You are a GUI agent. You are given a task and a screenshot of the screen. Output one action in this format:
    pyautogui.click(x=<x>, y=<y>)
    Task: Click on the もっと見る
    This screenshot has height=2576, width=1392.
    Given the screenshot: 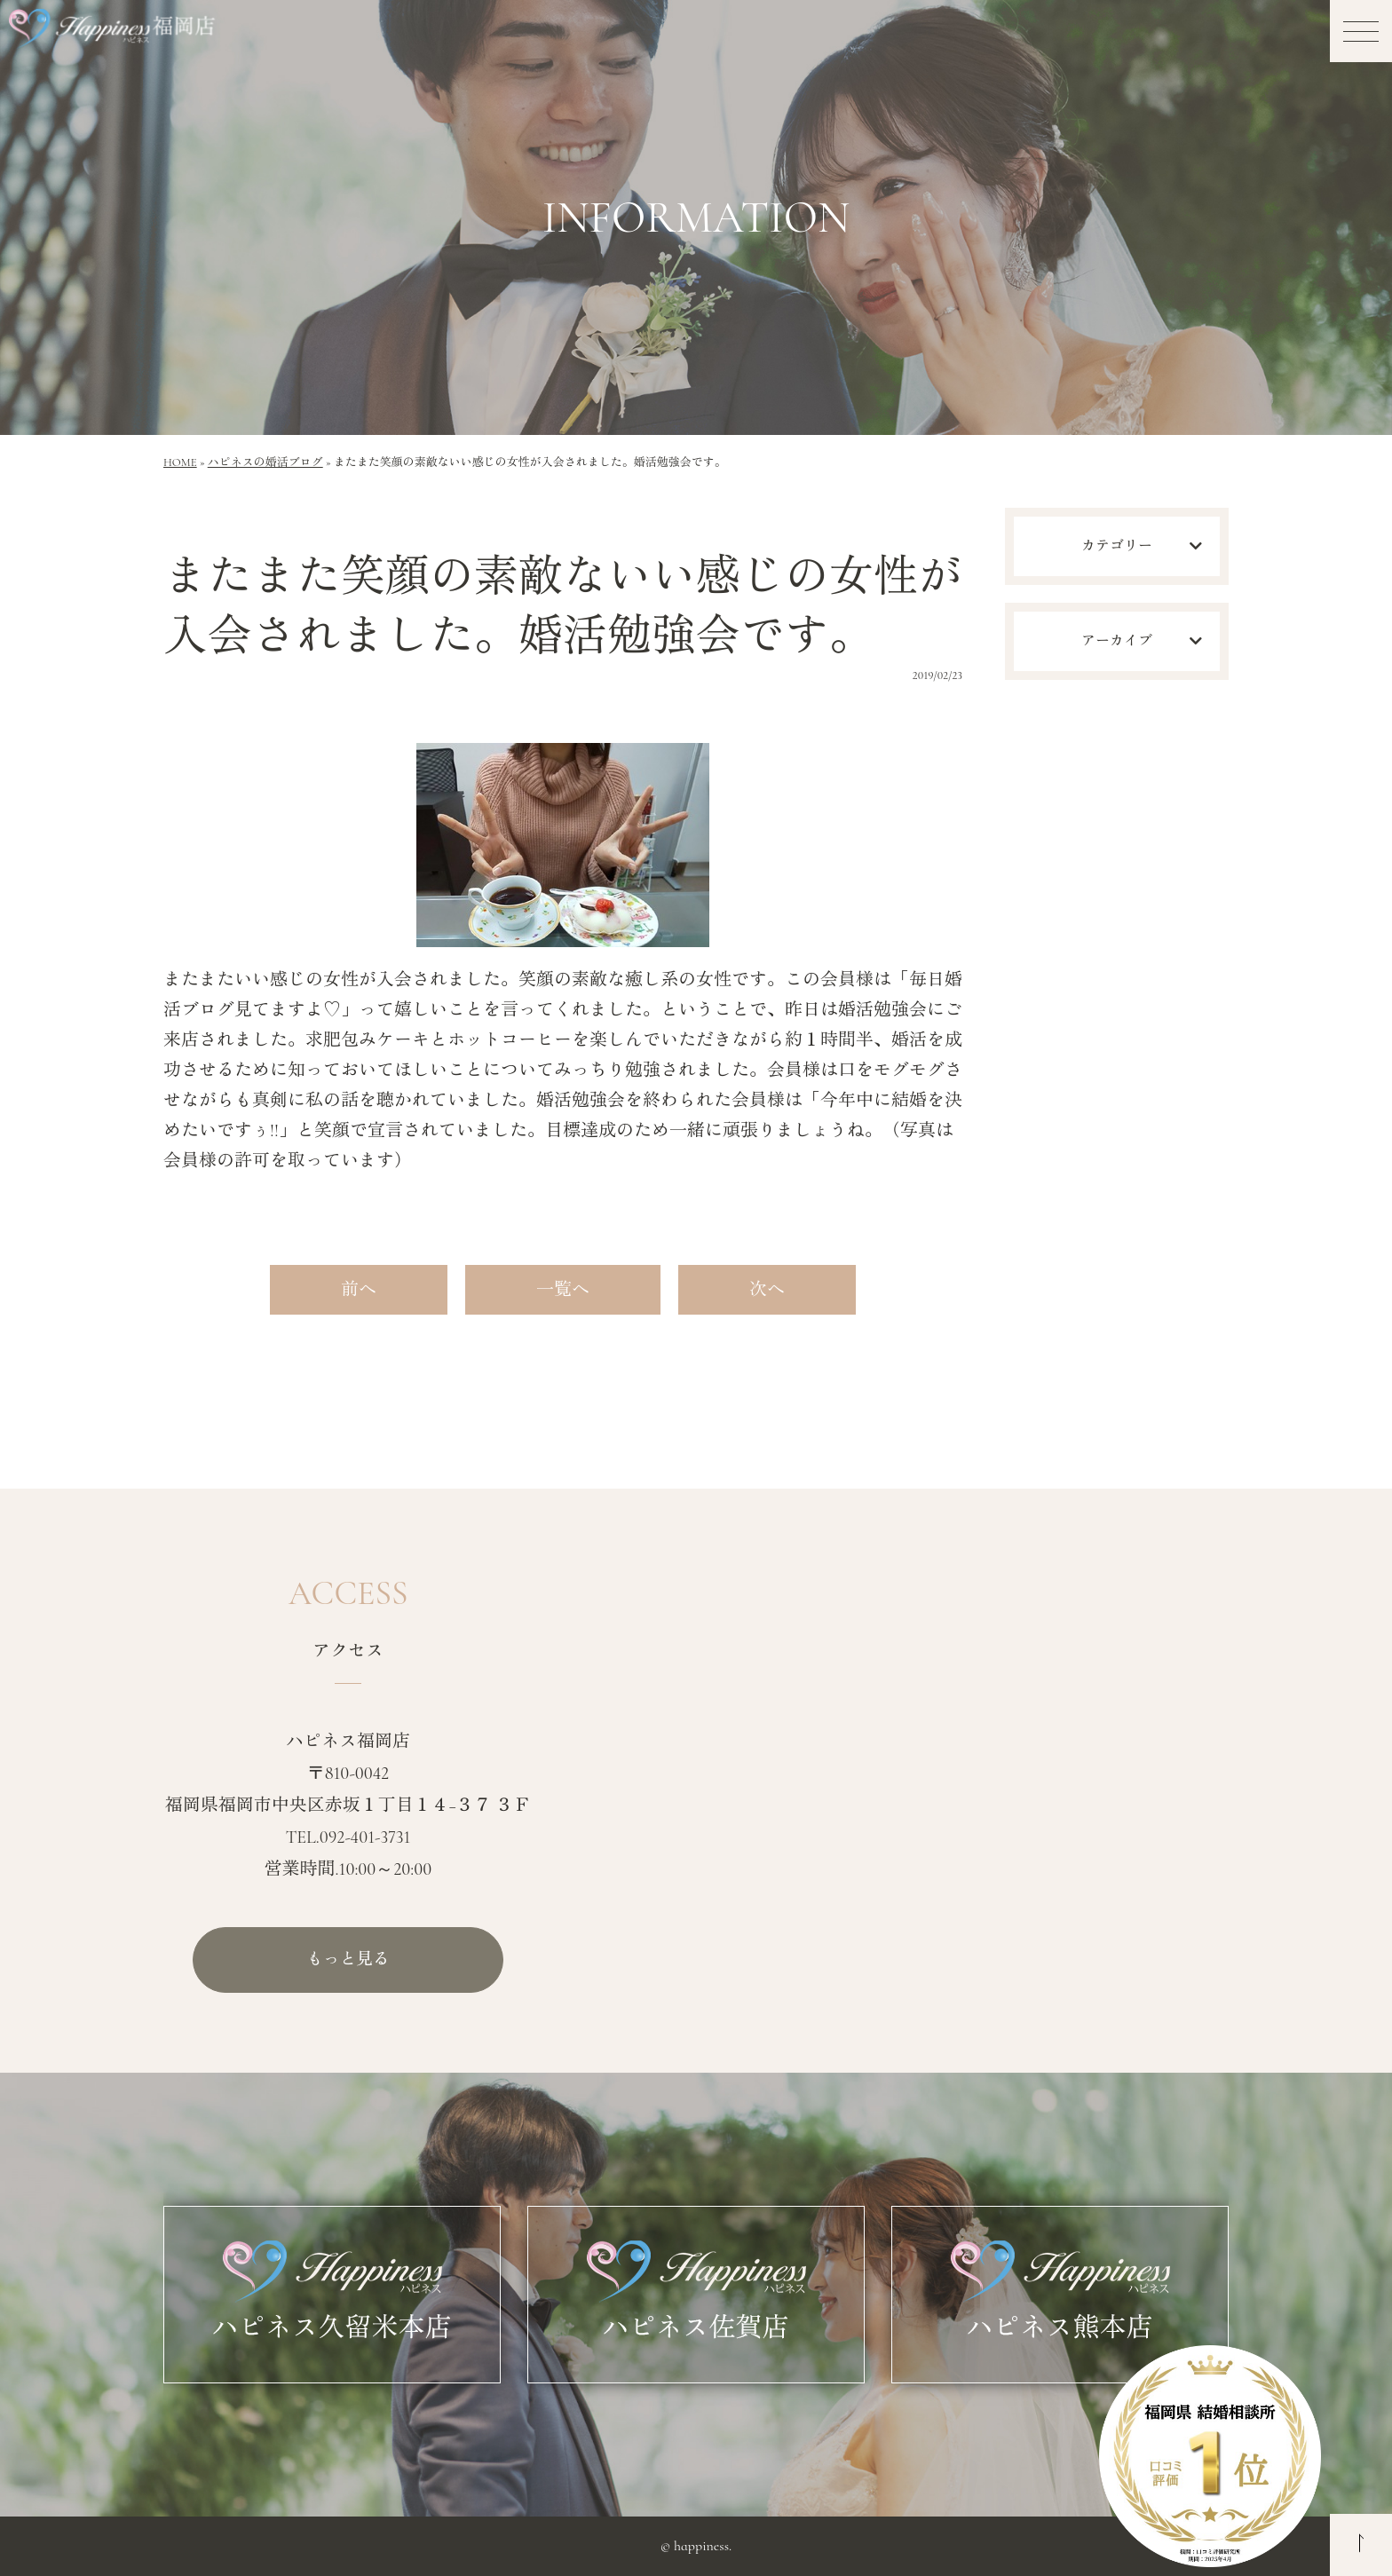 What is the action you would take?
    pyautogui.click(x=348, y=1960)
    